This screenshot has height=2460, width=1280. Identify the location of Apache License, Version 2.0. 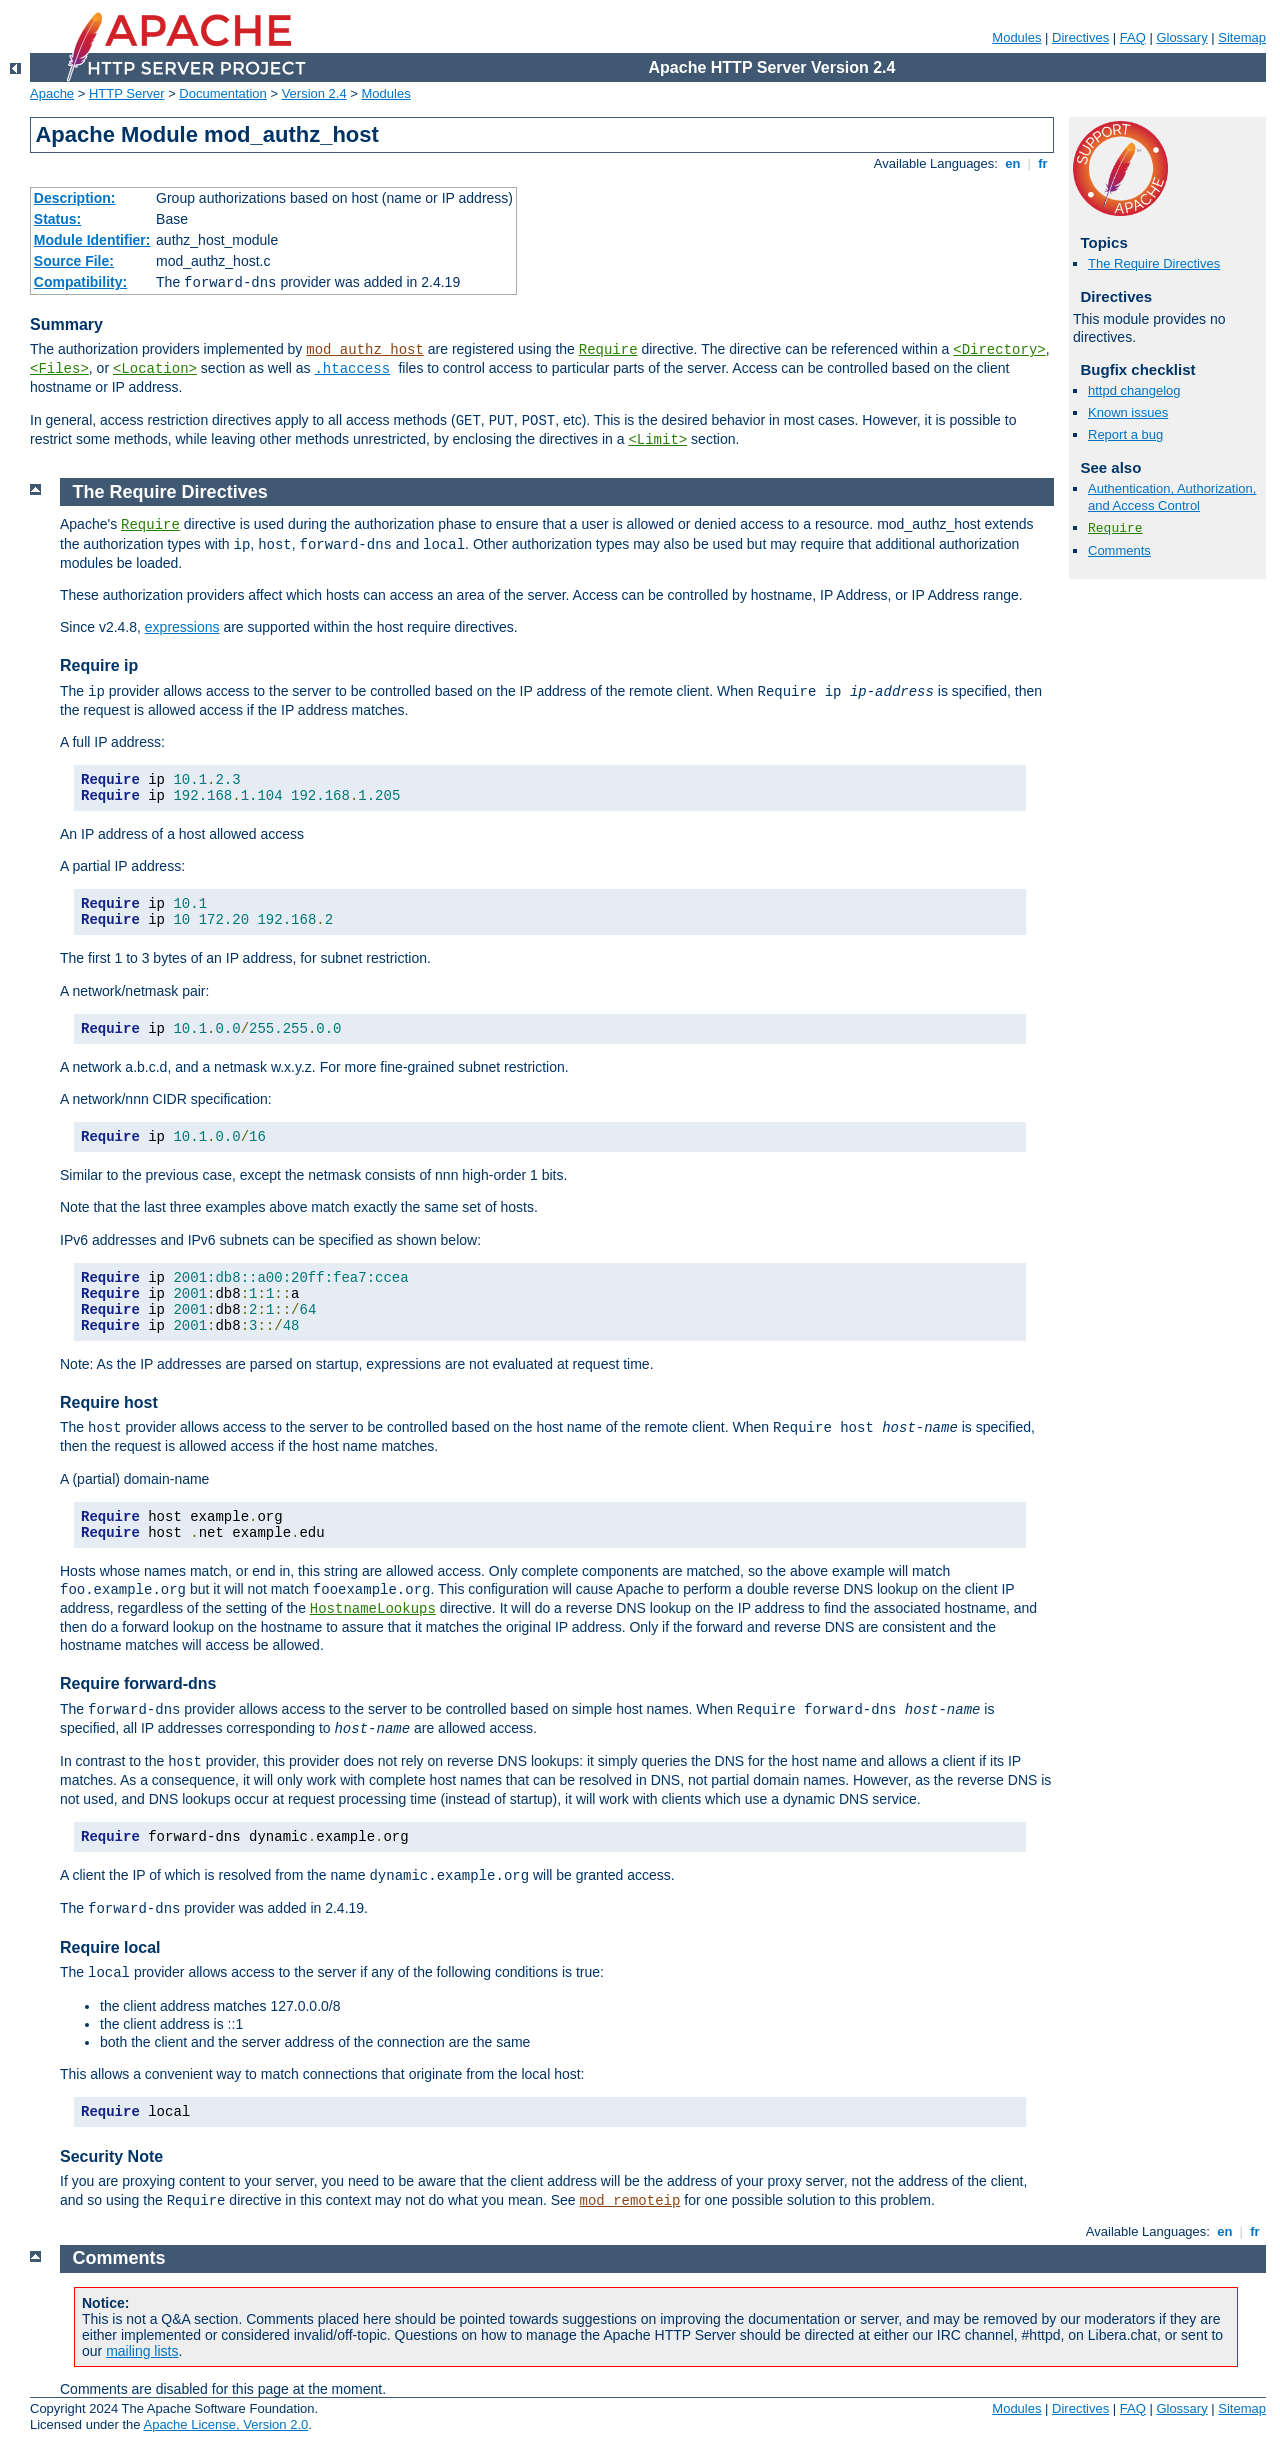
(225, 2424).